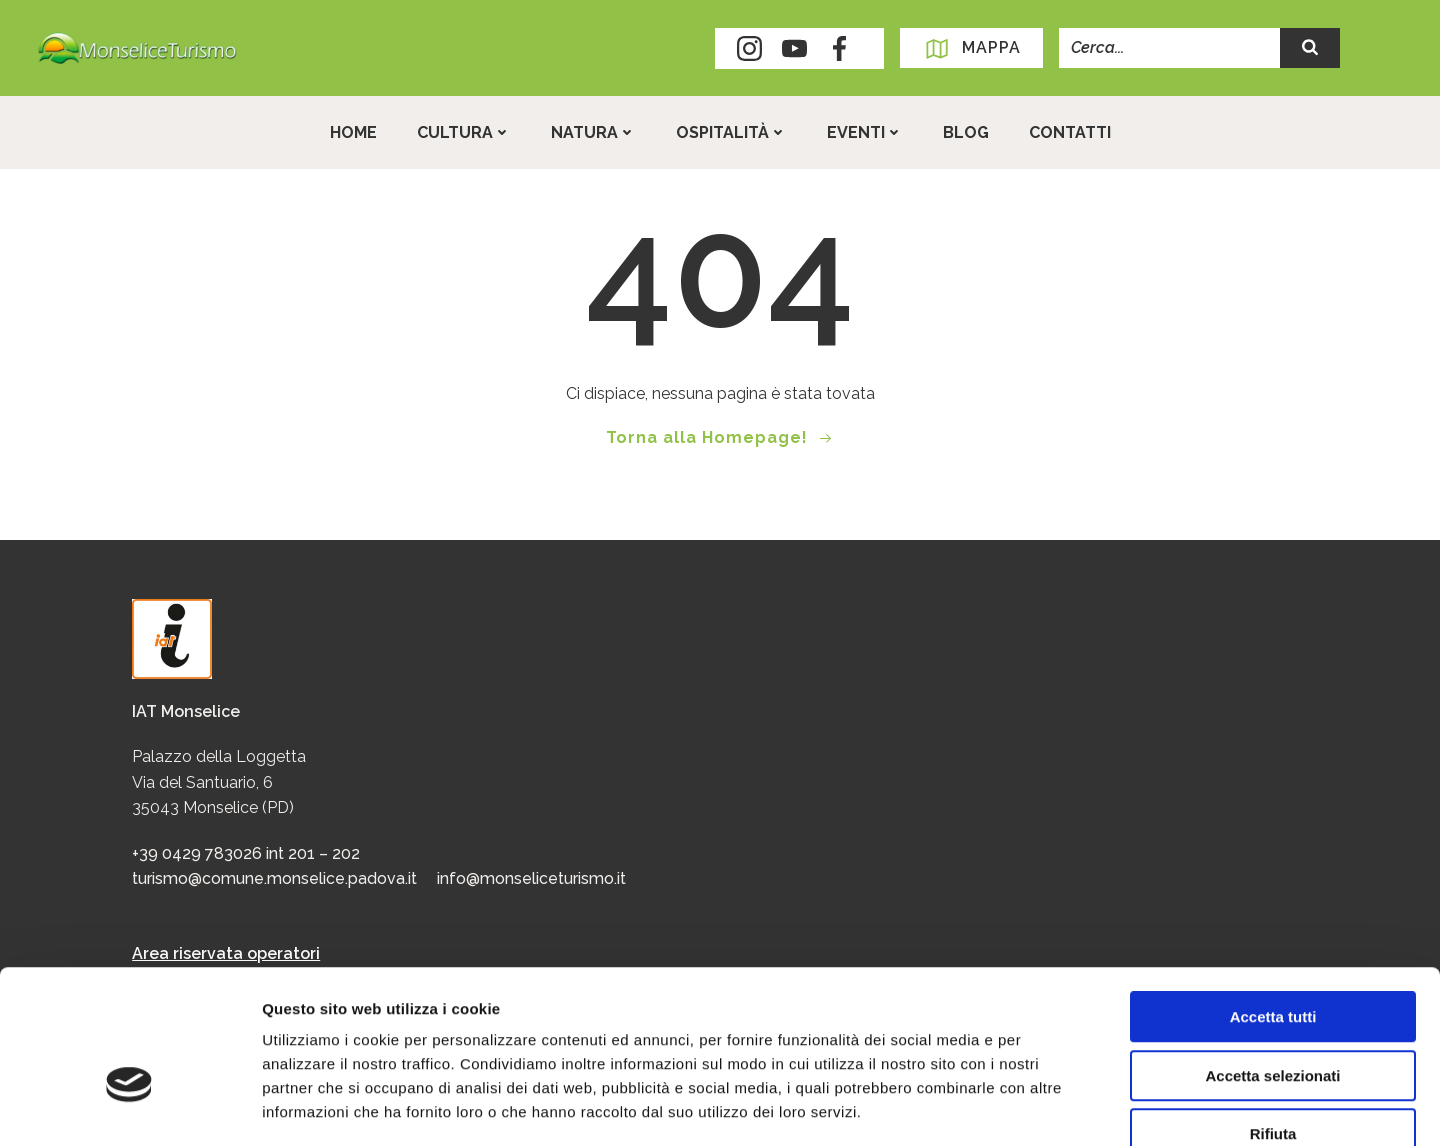  Describe the element at coordinates (1070, 132) in the screenshot. I see `Contatti` at that location.